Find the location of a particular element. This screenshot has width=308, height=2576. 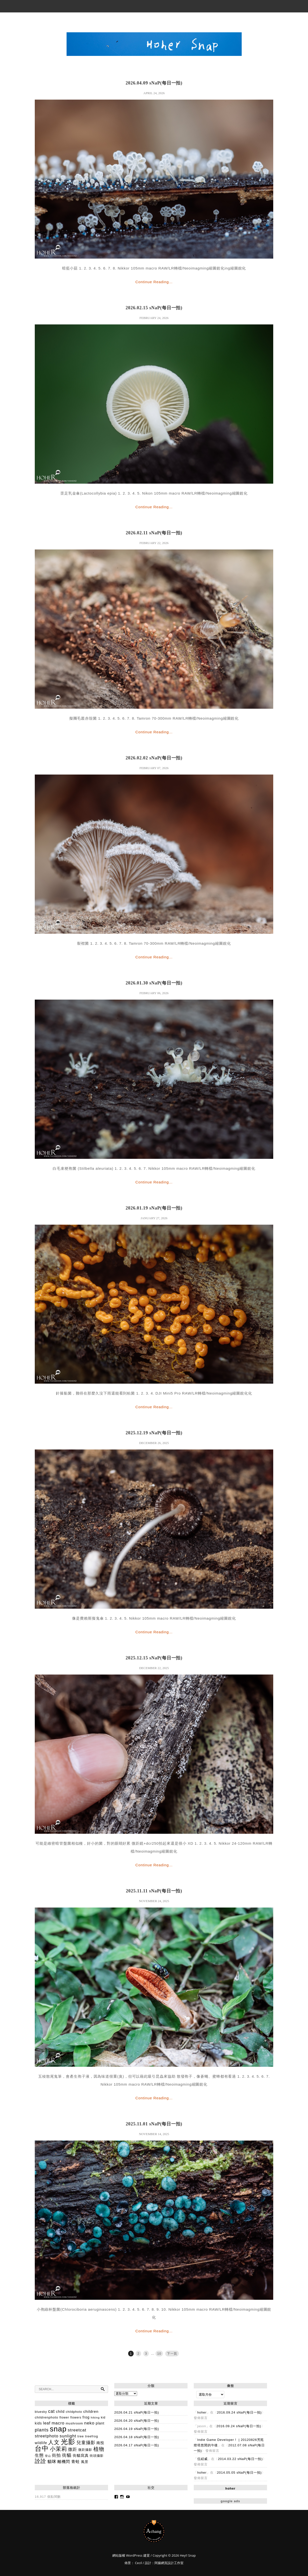

tree [tree (149 個項目)] is located at coordinates (80, 2436).